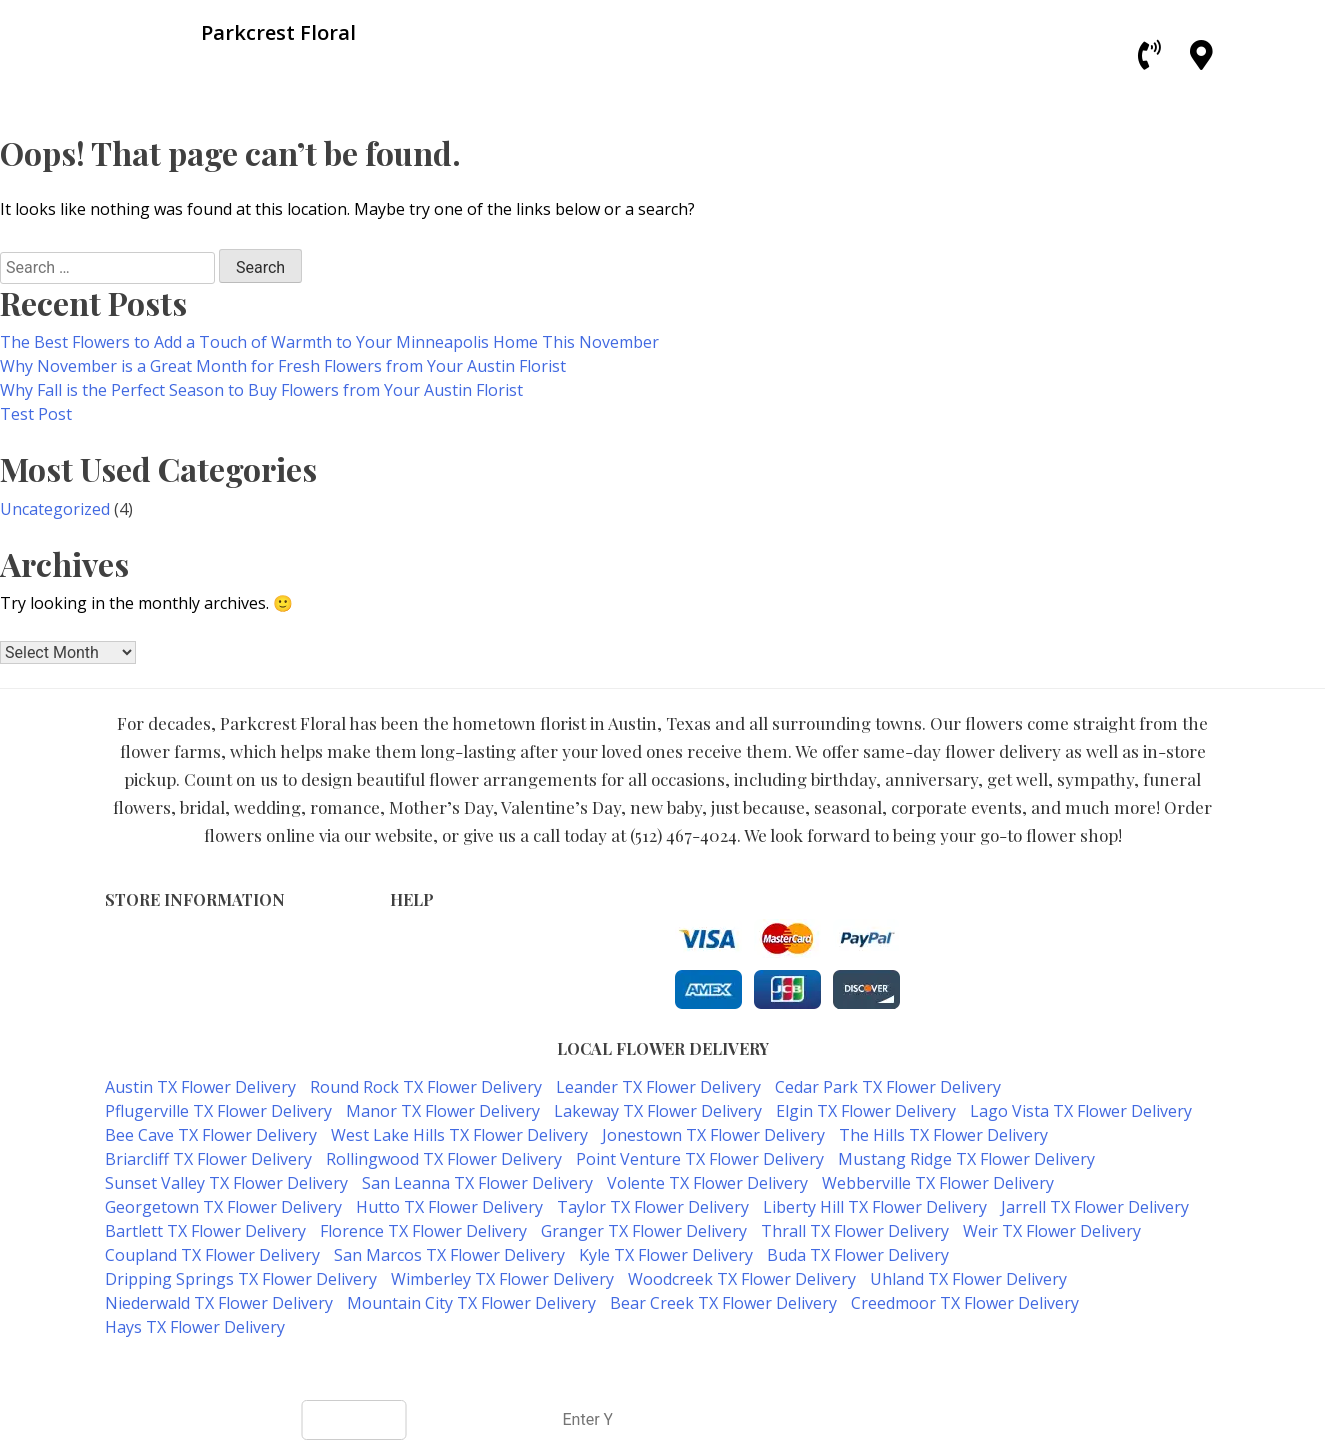 The width and height of the screenshot is (1325, 1456). What do you see at coordinates (858, 1255) in the screenshot?
I see `Buda TX Flower Delivery` at bounding box center [858, 1255].